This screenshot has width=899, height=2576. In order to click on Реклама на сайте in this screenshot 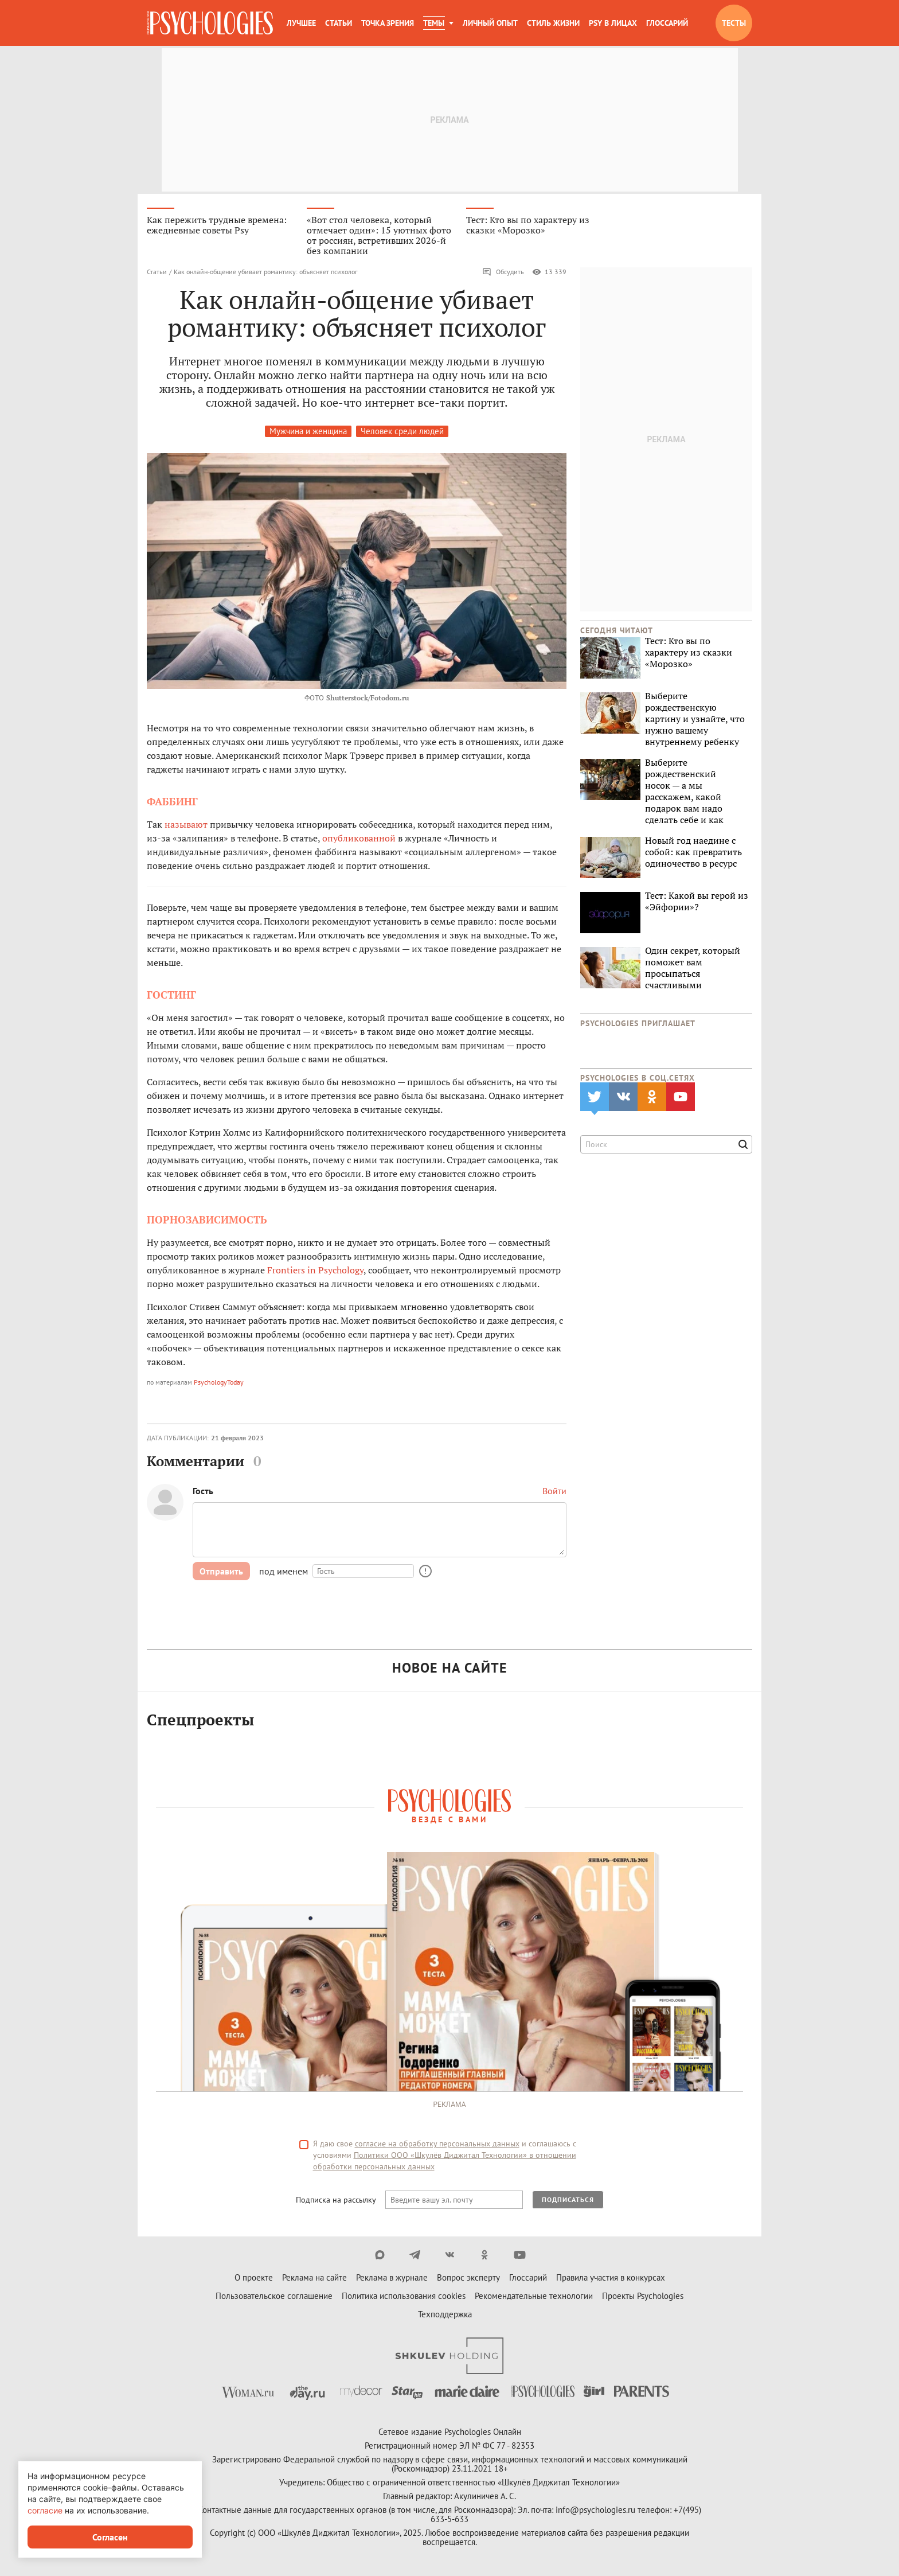, I will do `click(314, 2279)`.